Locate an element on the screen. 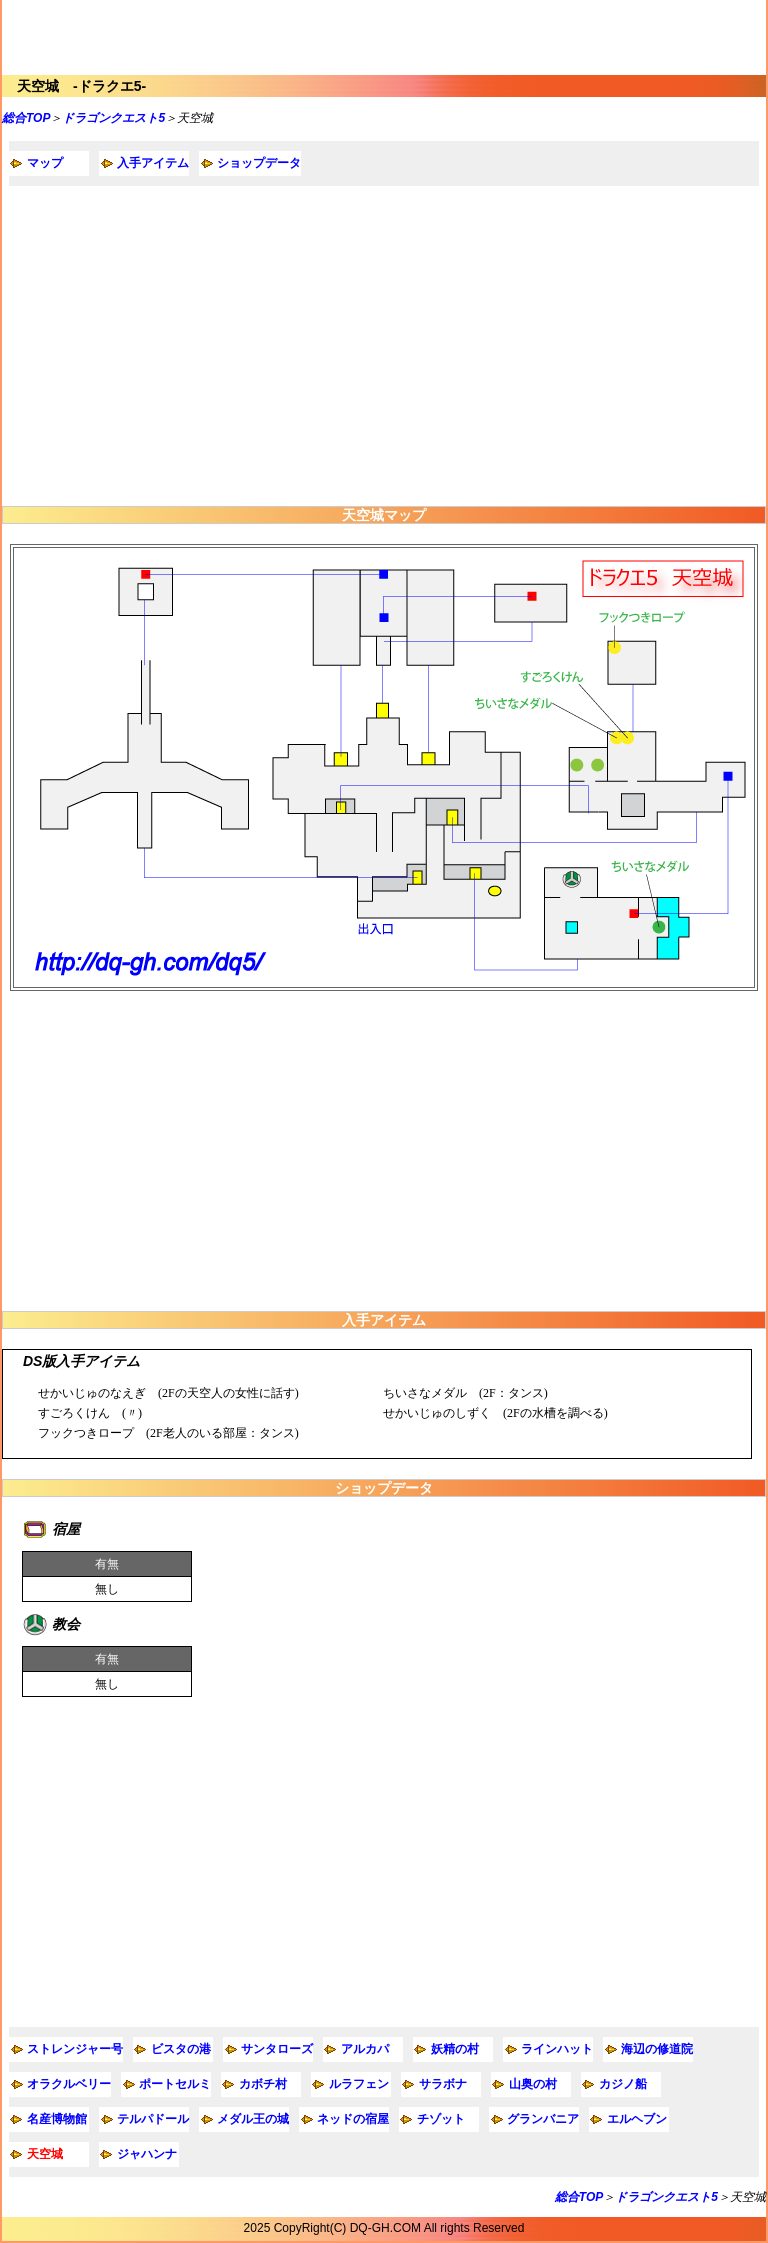 This screenshot has height=2243, width=768. ビスタの港 is located at coordinates (181, 2049).